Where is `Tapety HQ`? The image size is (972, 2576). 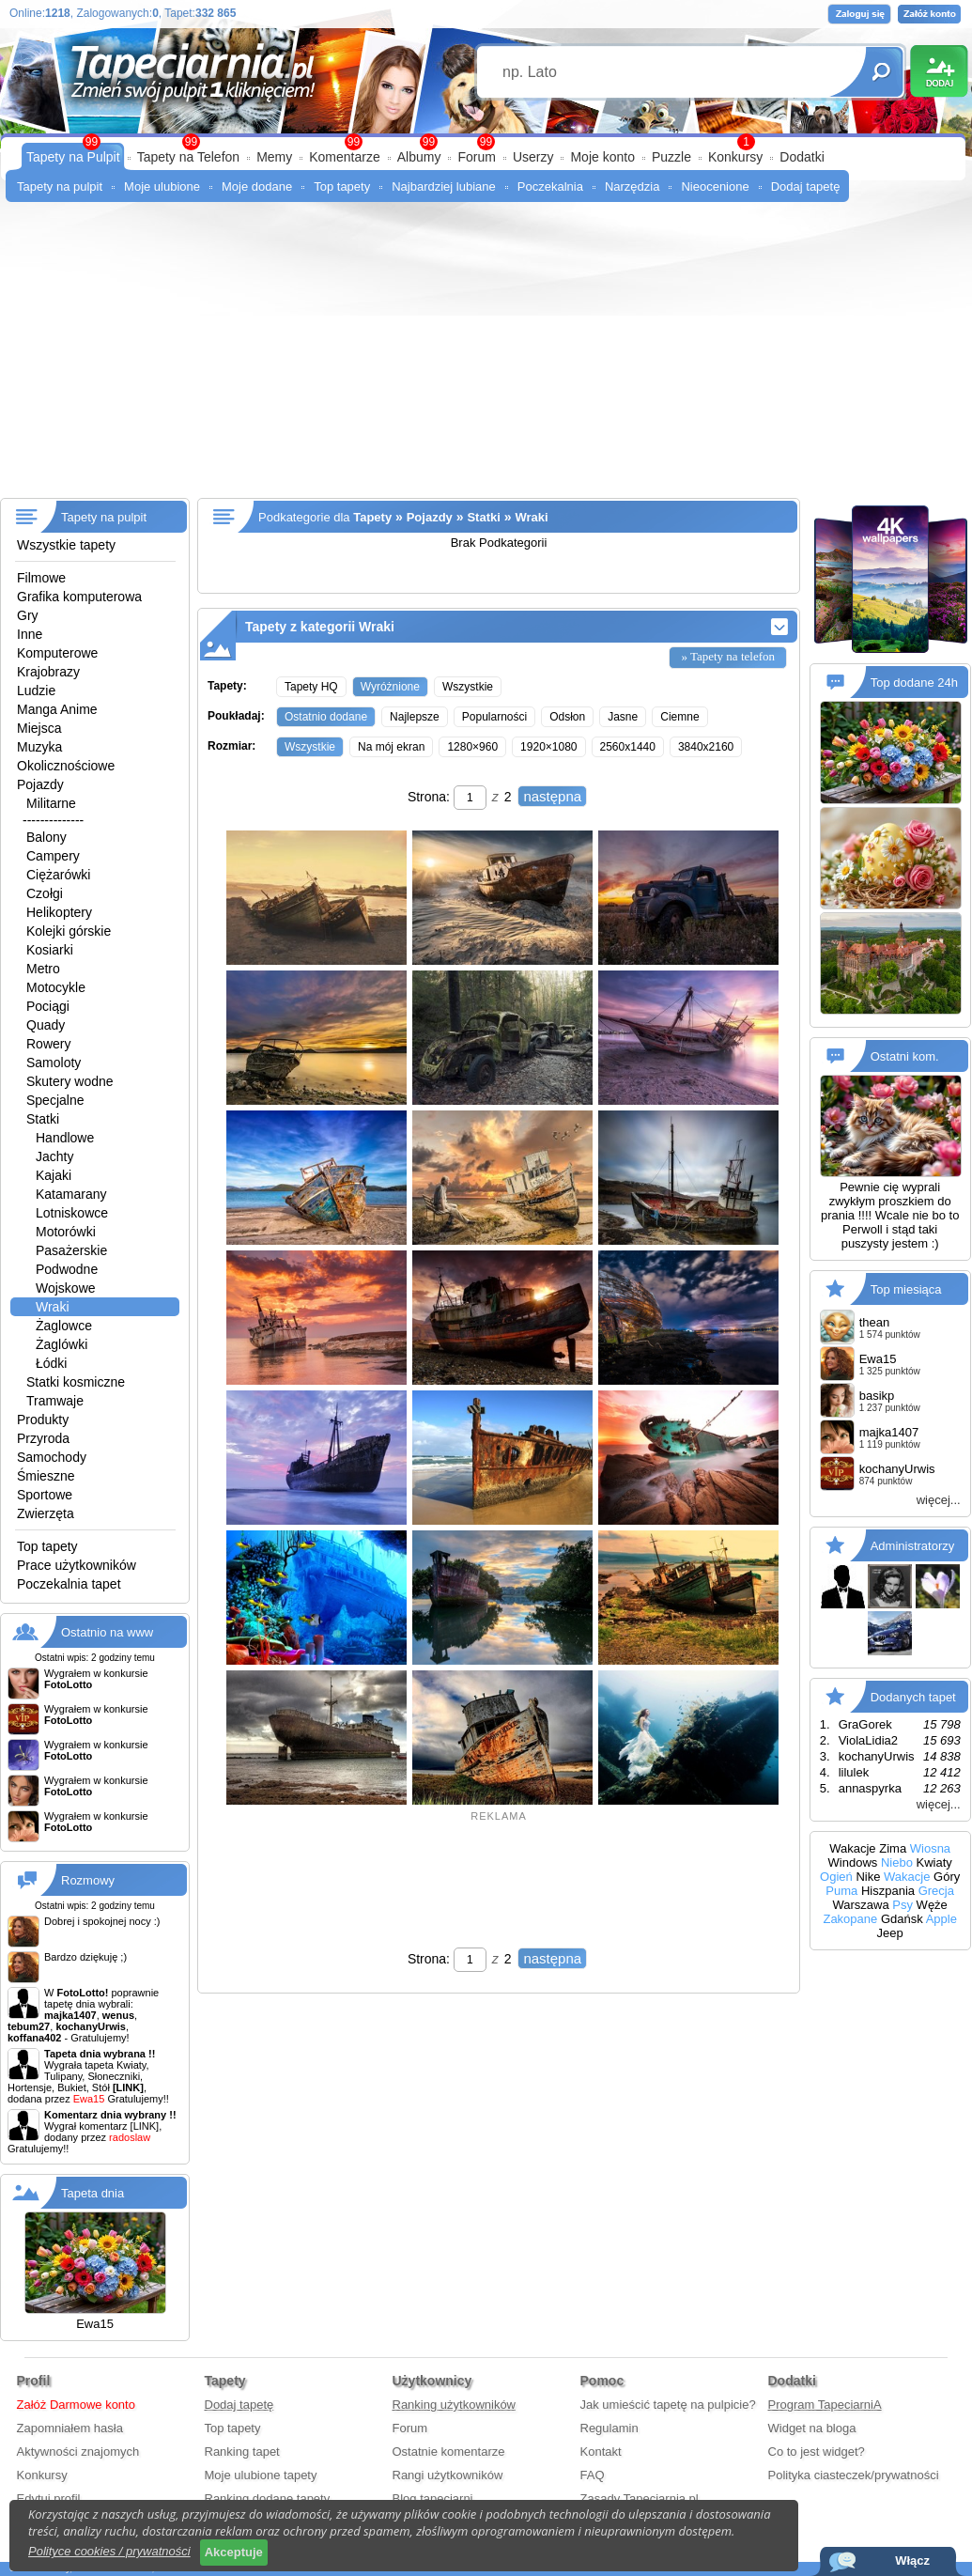 Tapety HQ is located at coordinates (311, 686).